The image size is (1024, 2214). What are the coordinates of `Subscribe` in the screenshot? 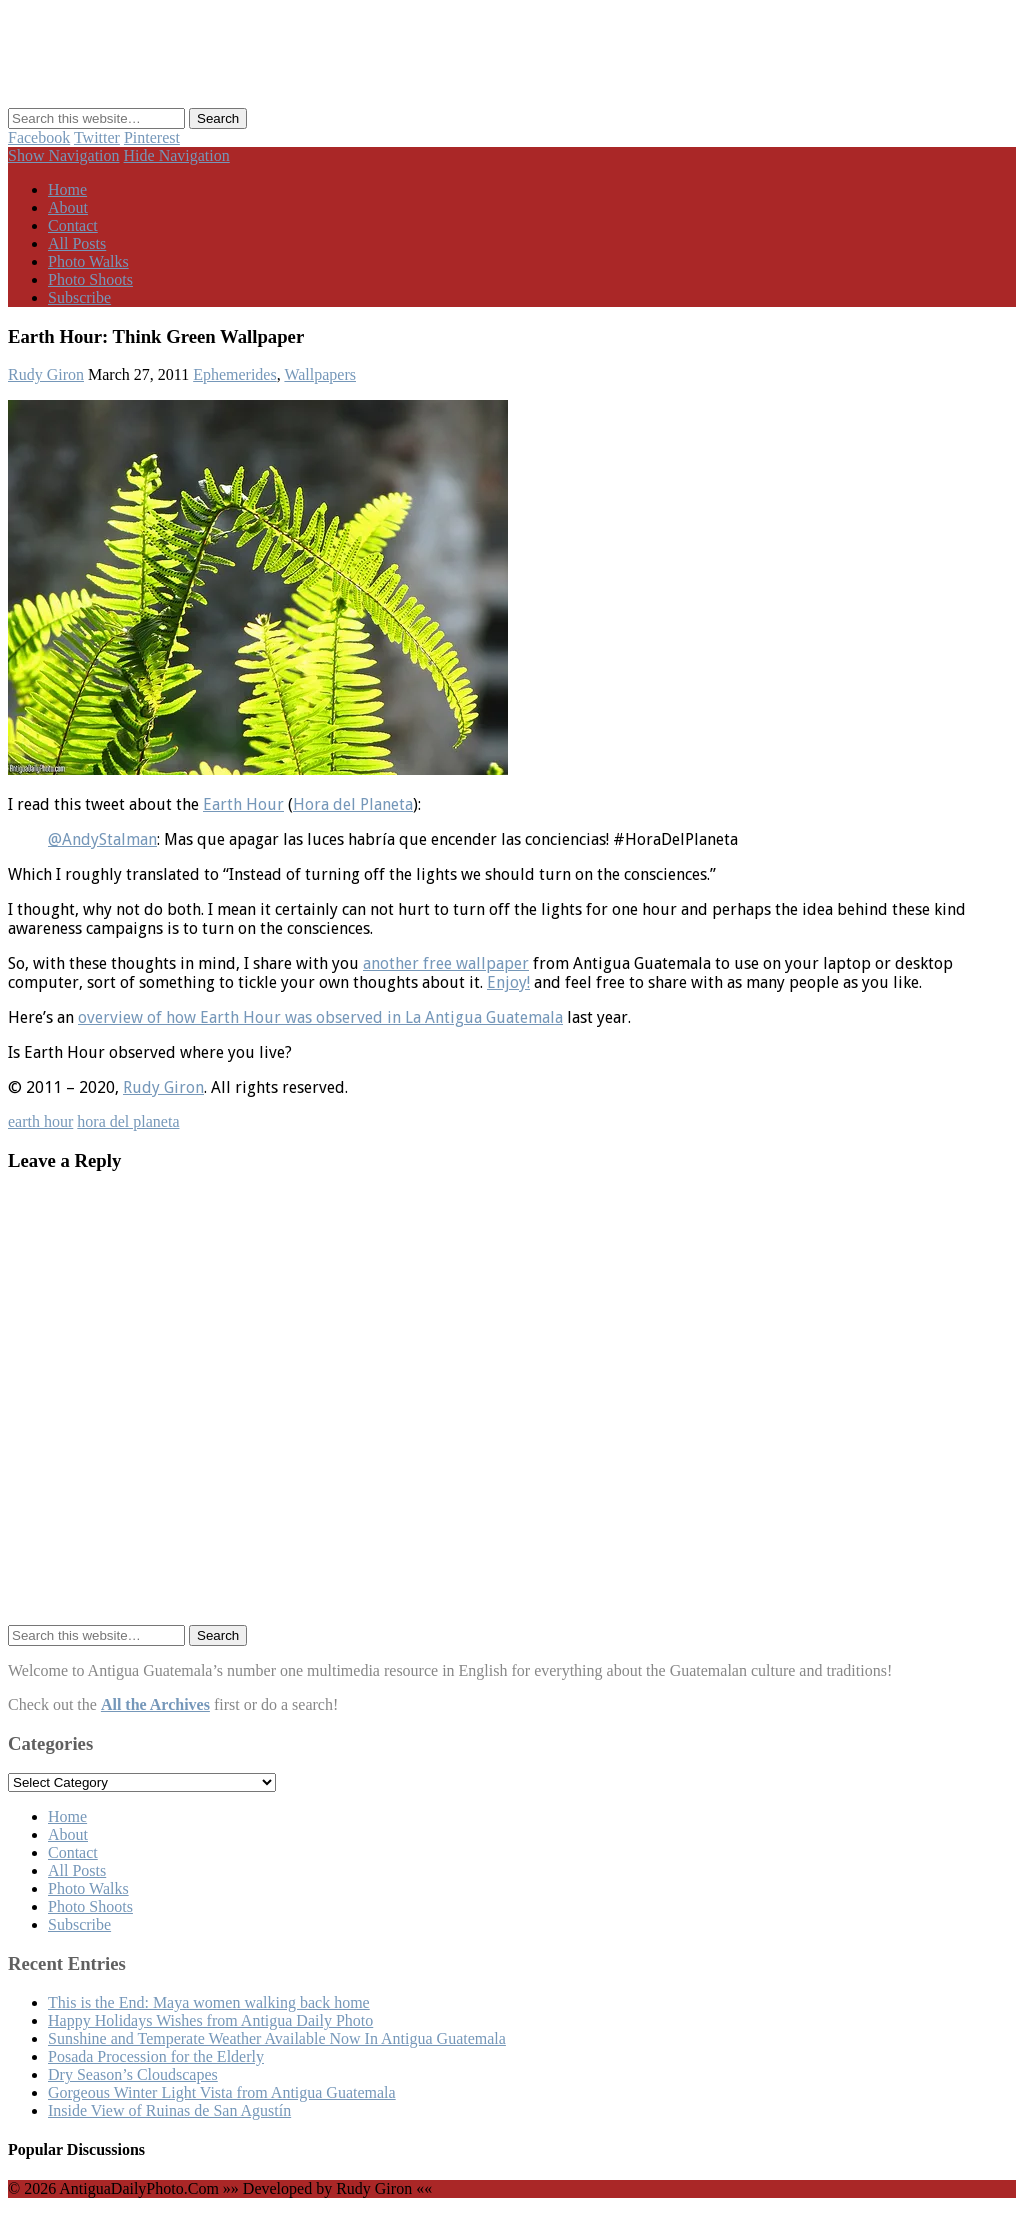 It's located at (79, 297).